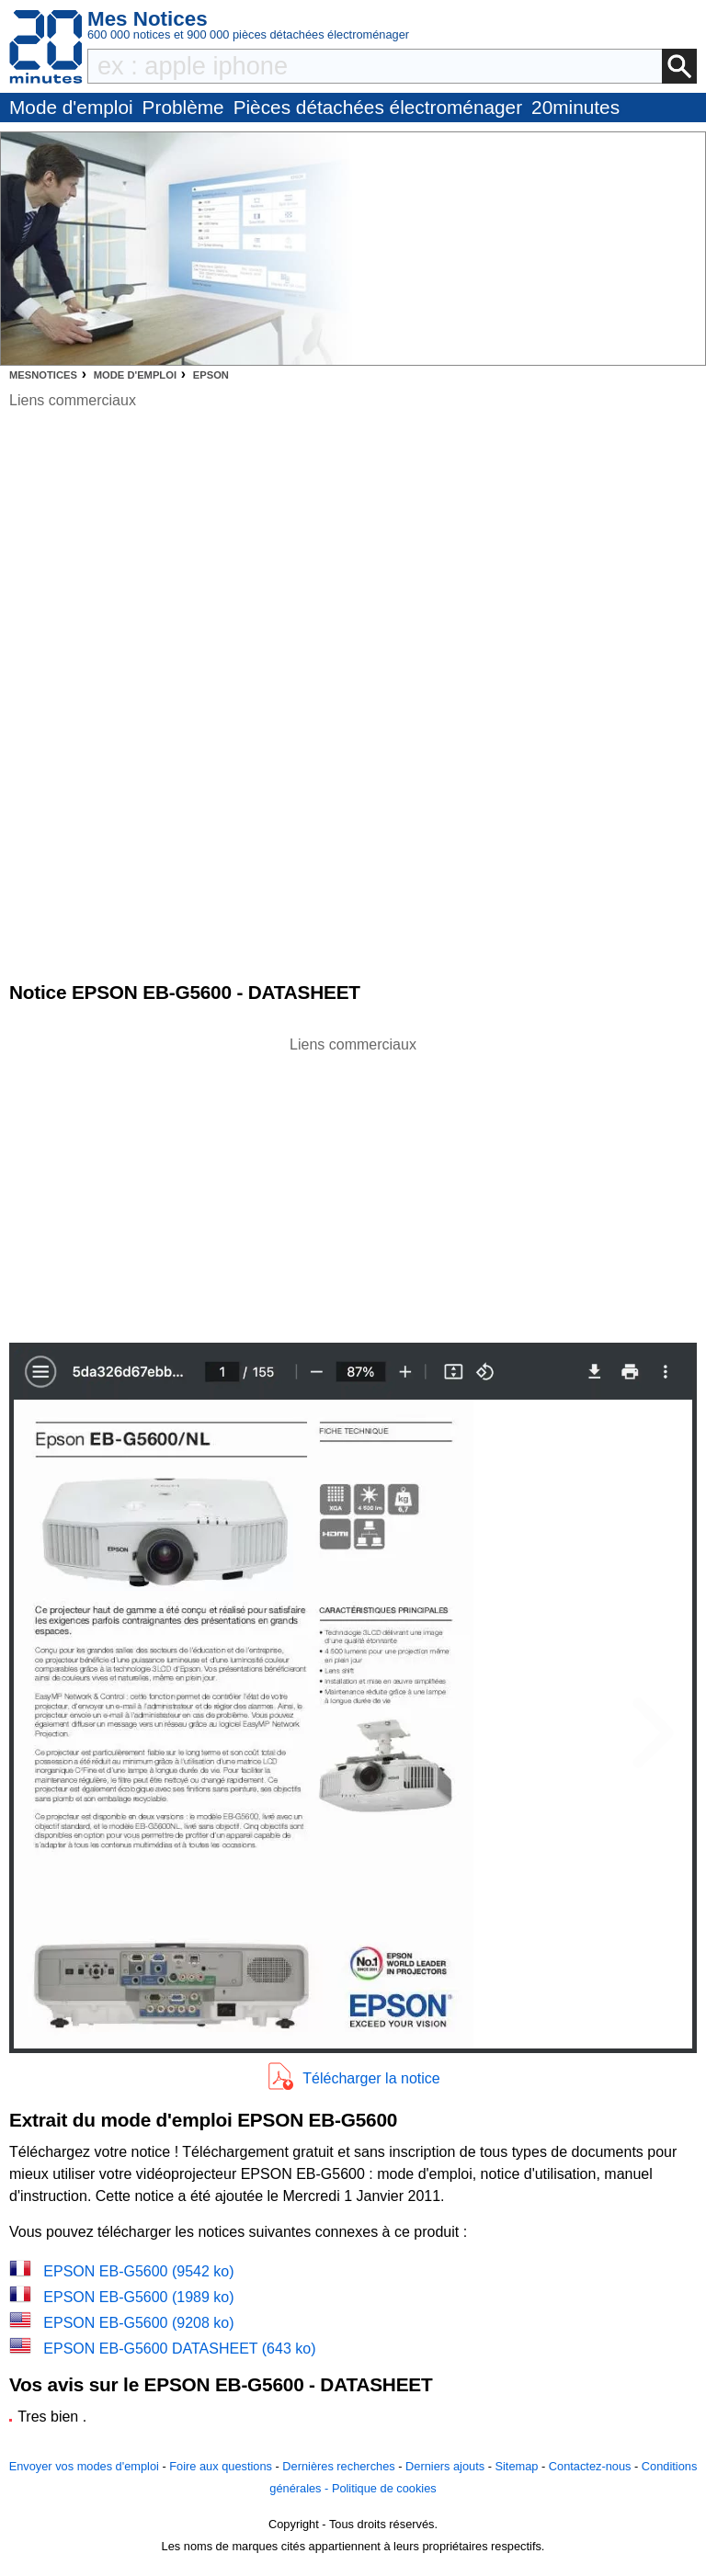 The height and width of the screenshot is (2576, 706). I want to click on Derniers ajouts, so click(444, 2466).